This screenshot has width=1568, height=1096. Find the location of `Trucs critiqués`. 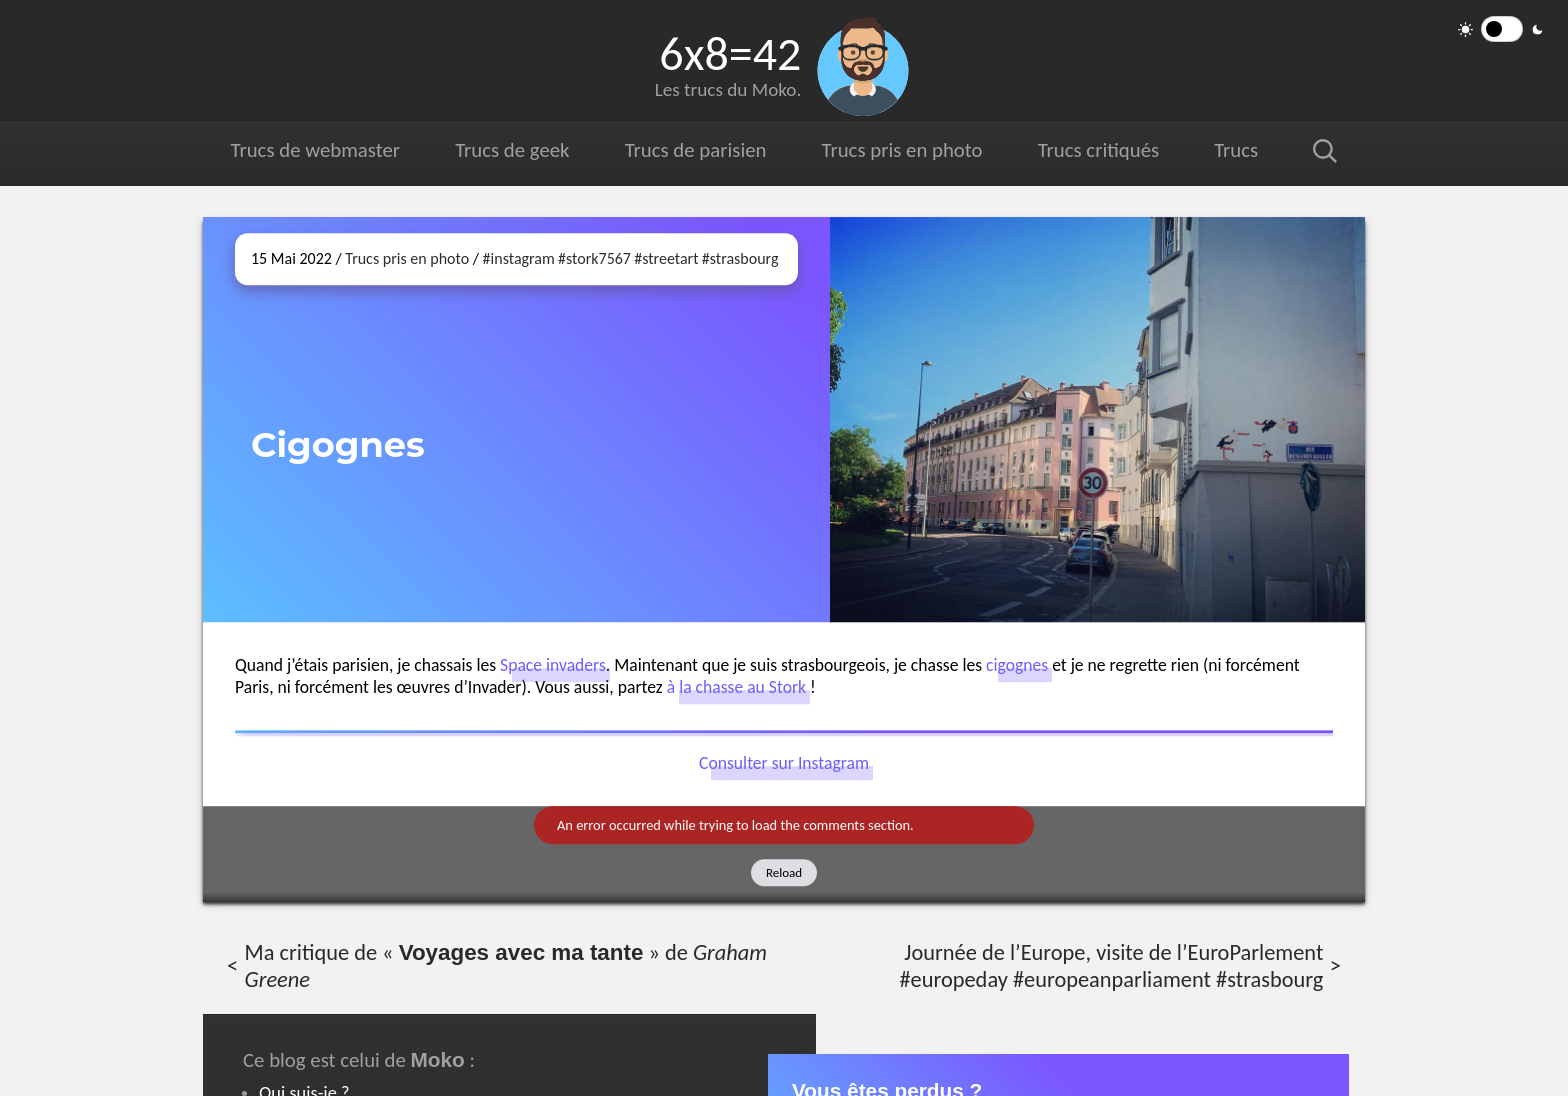

Trucs critiqués is located at coordinates (1097, 150).